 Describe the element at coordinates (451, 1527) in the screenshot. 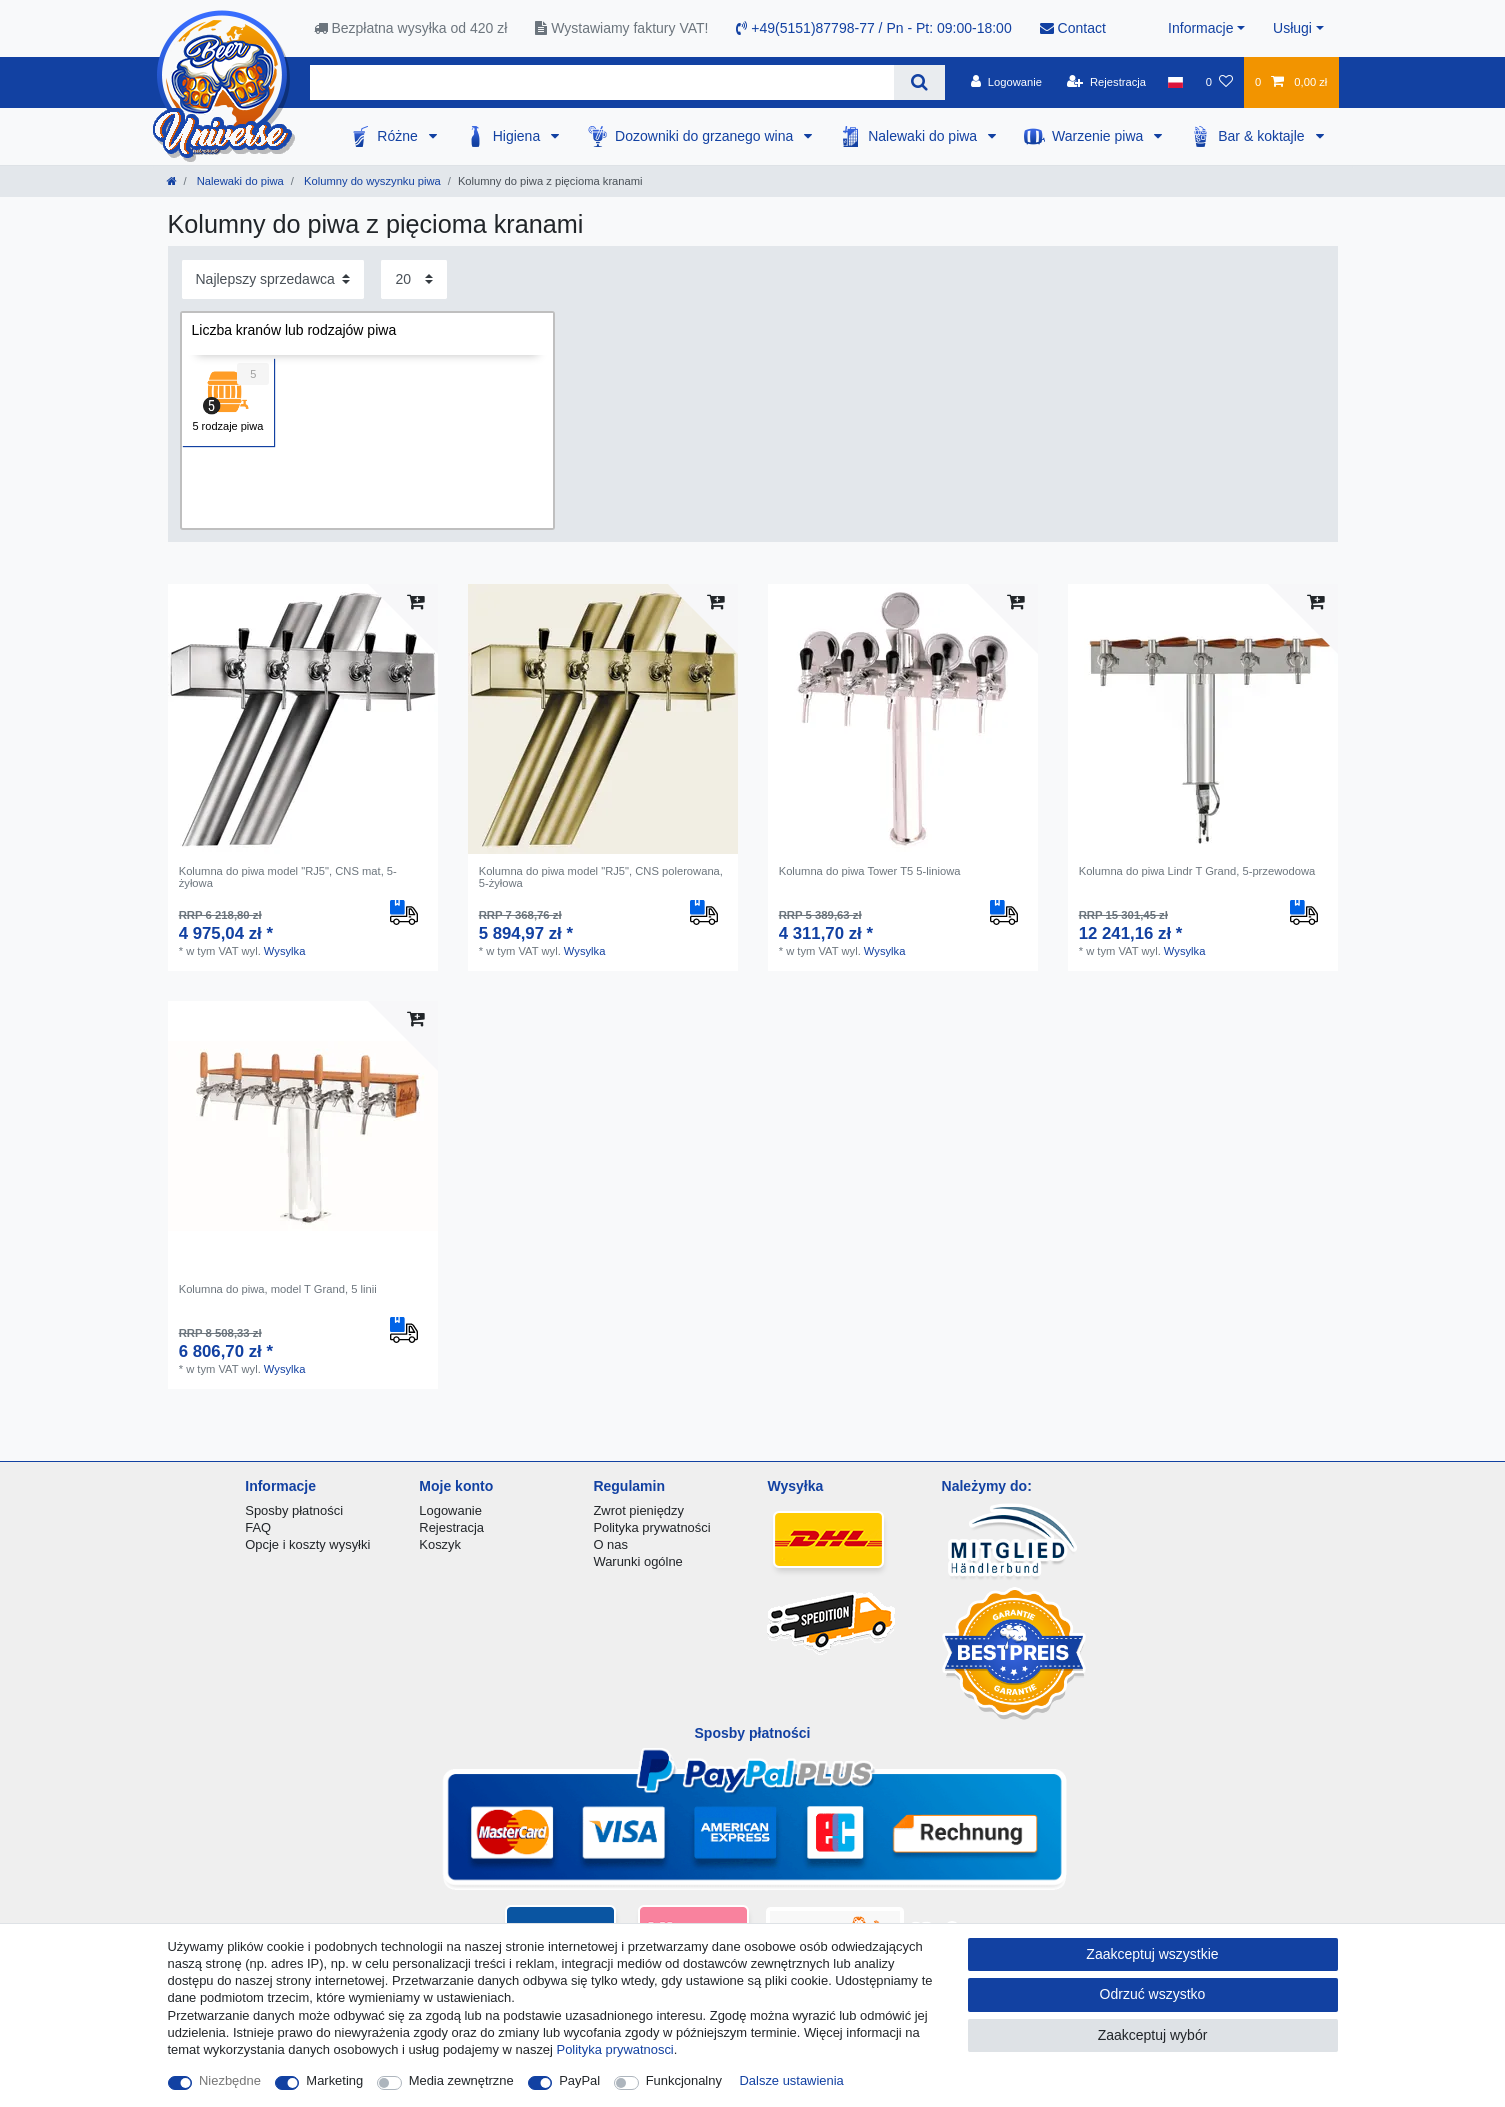

I see `Rejestracja` at that location.